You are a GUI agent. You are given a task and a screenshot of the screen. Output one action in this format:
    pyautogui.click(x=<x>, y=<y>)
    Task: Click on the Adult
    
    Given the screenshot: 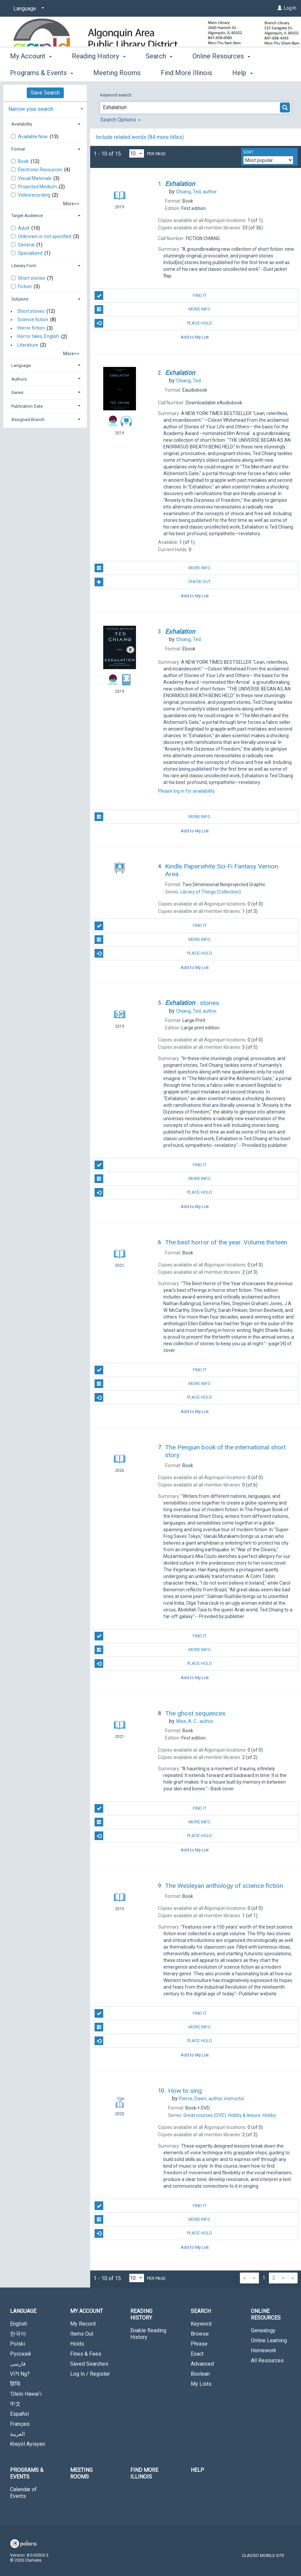 What is the action you would take?
    pyautogui.click(x=24, y=228)
    